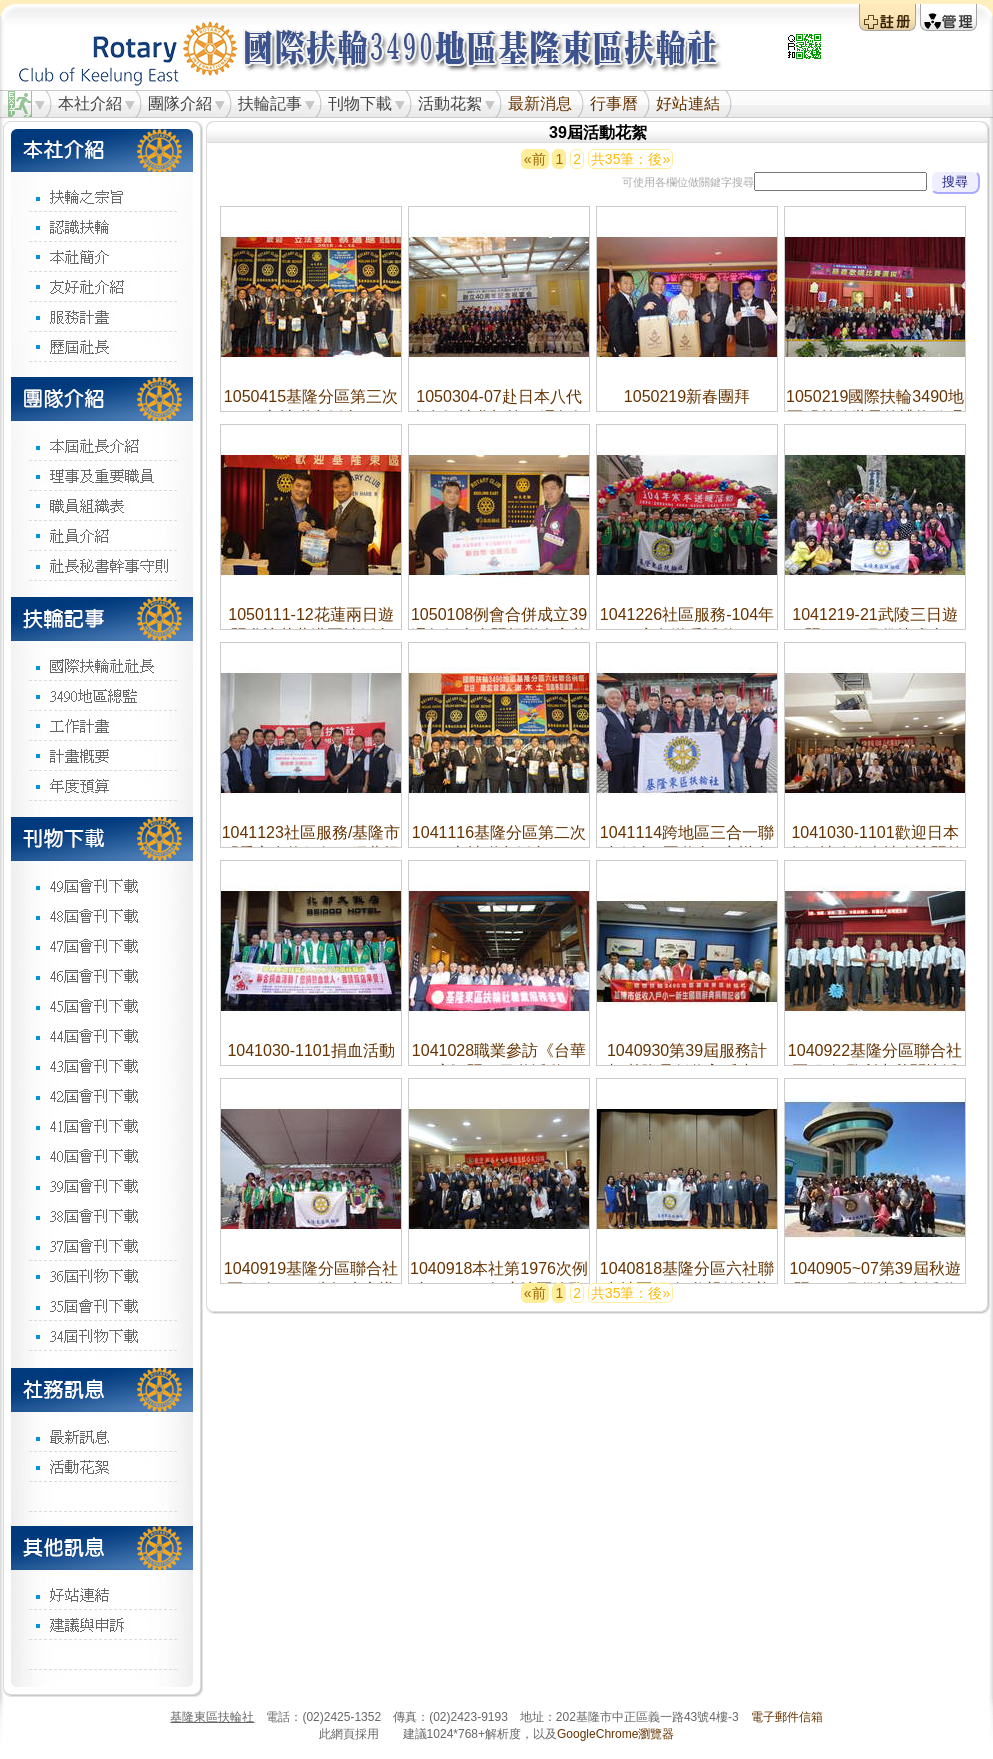  What do you see at coordinates (310, 1050) in the screenshot?
I see `1041030-1101捐血活動` at bounding box center [310, 1050].